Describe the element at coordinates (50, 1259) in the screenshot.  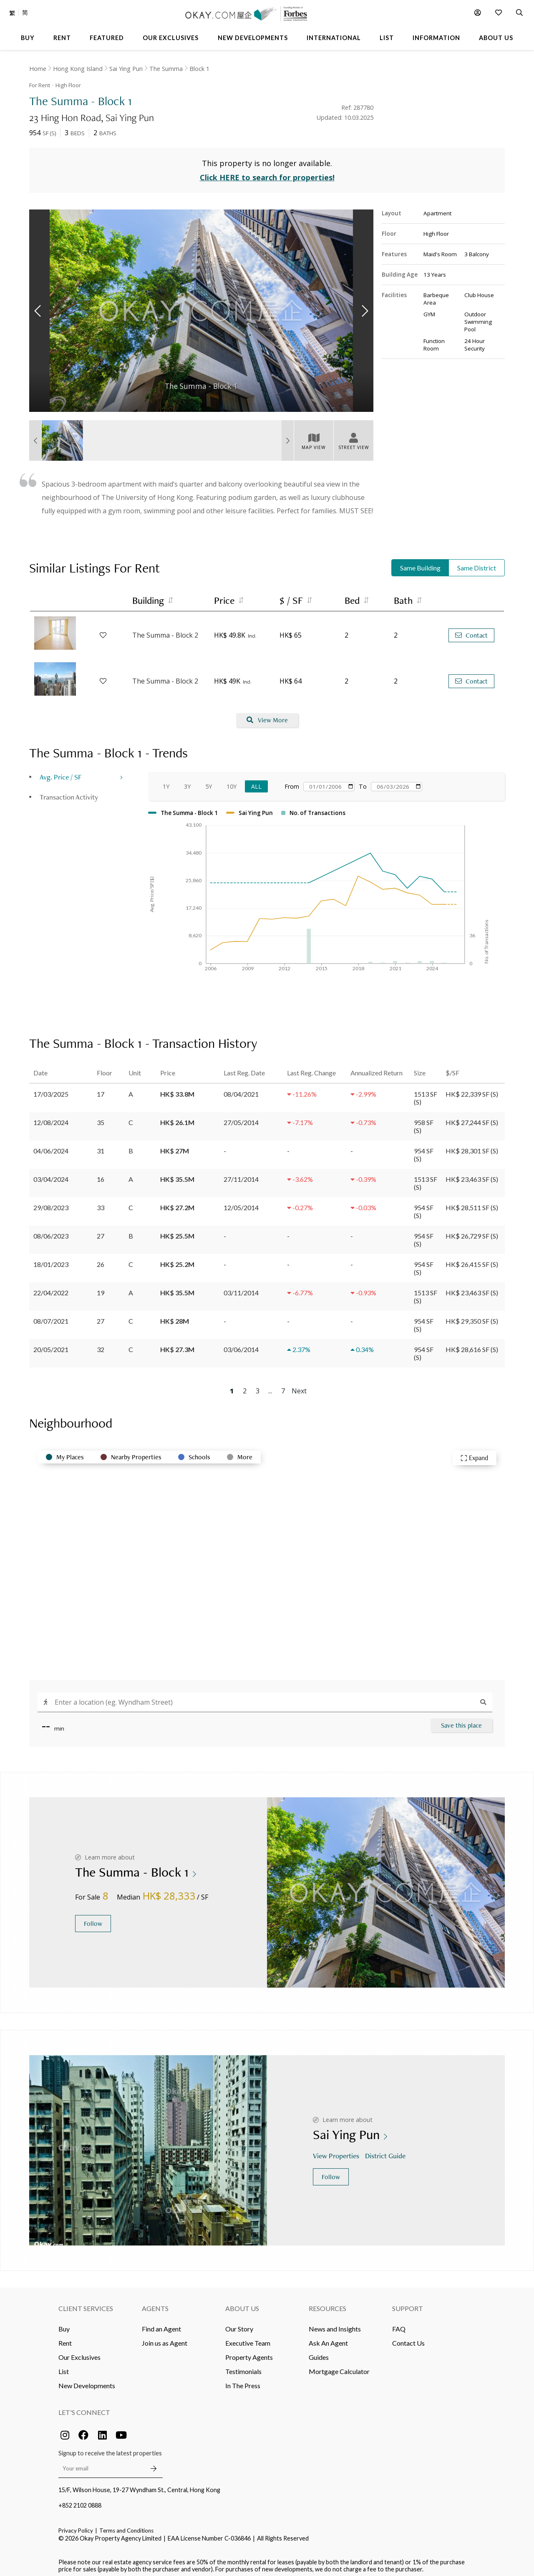
I see `18/01/2023` at that location.